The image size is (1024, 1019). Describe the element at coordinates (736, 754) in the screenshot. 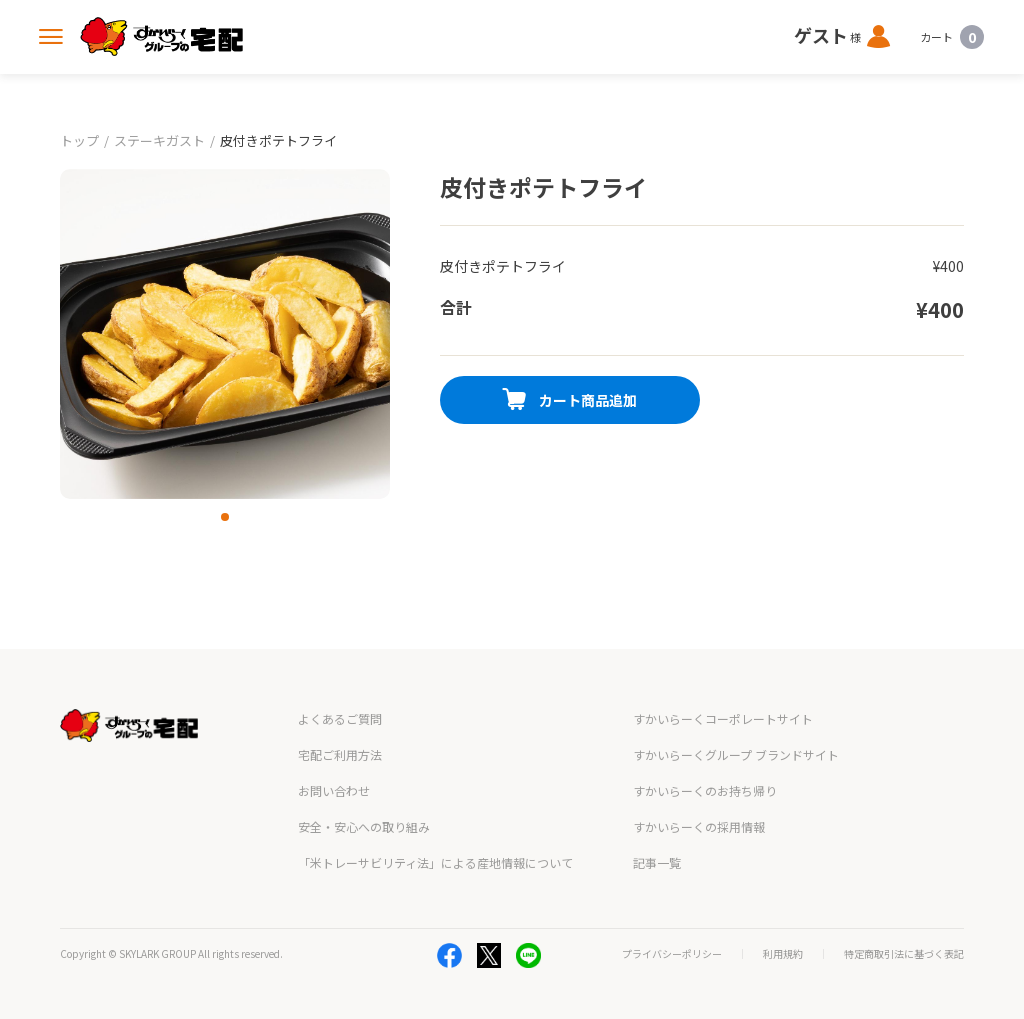

I see `すかいらーくグループ ブランドサイト` at that location.